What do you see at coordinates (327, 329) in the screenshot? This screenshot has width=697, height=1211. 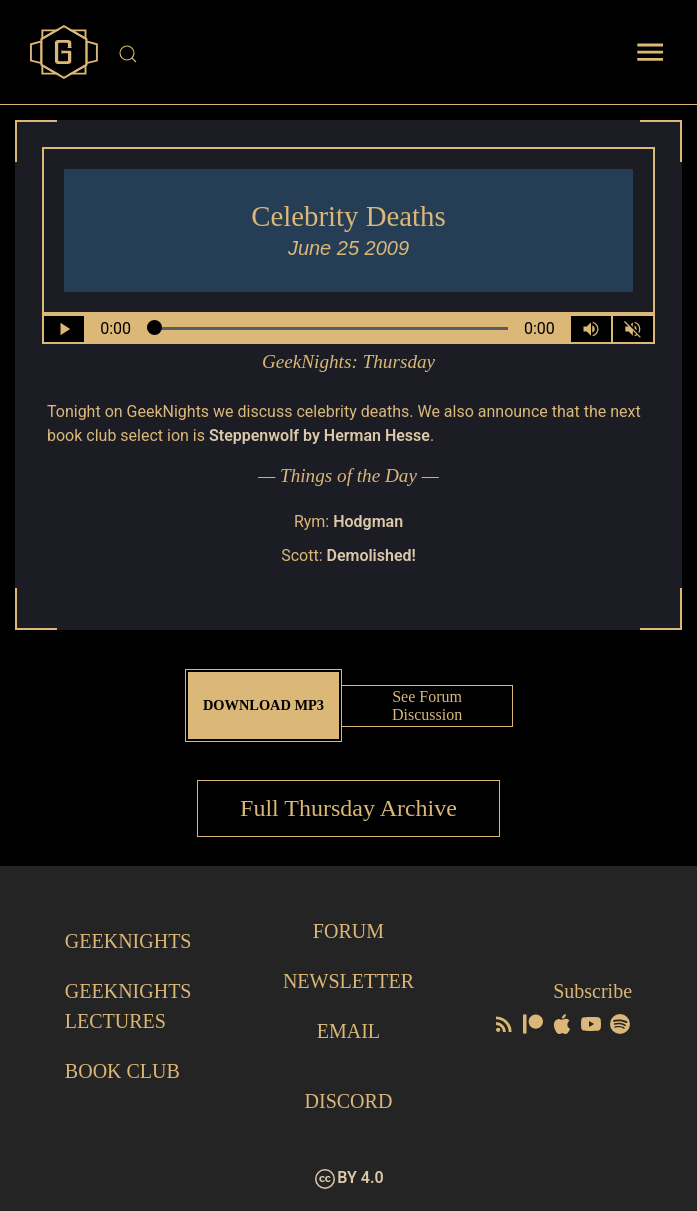 I see `[Seek Within Audio]` at bounding box center [327, 329].